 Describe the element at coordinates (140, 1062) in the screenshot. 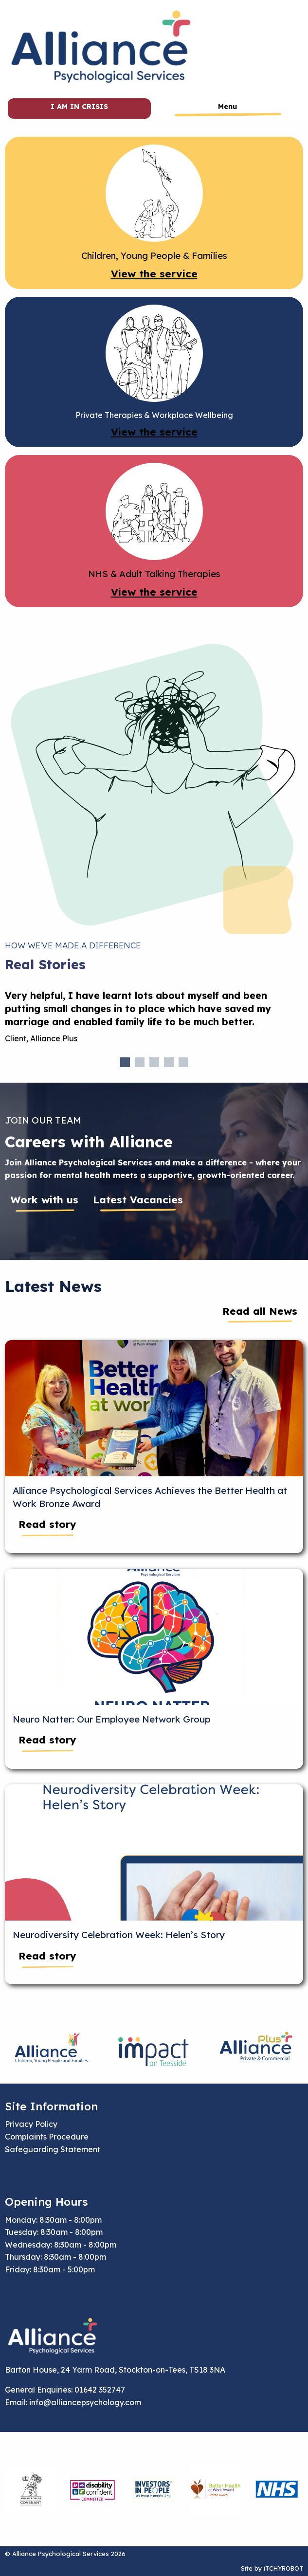

I see `2 [tab]` at that location.